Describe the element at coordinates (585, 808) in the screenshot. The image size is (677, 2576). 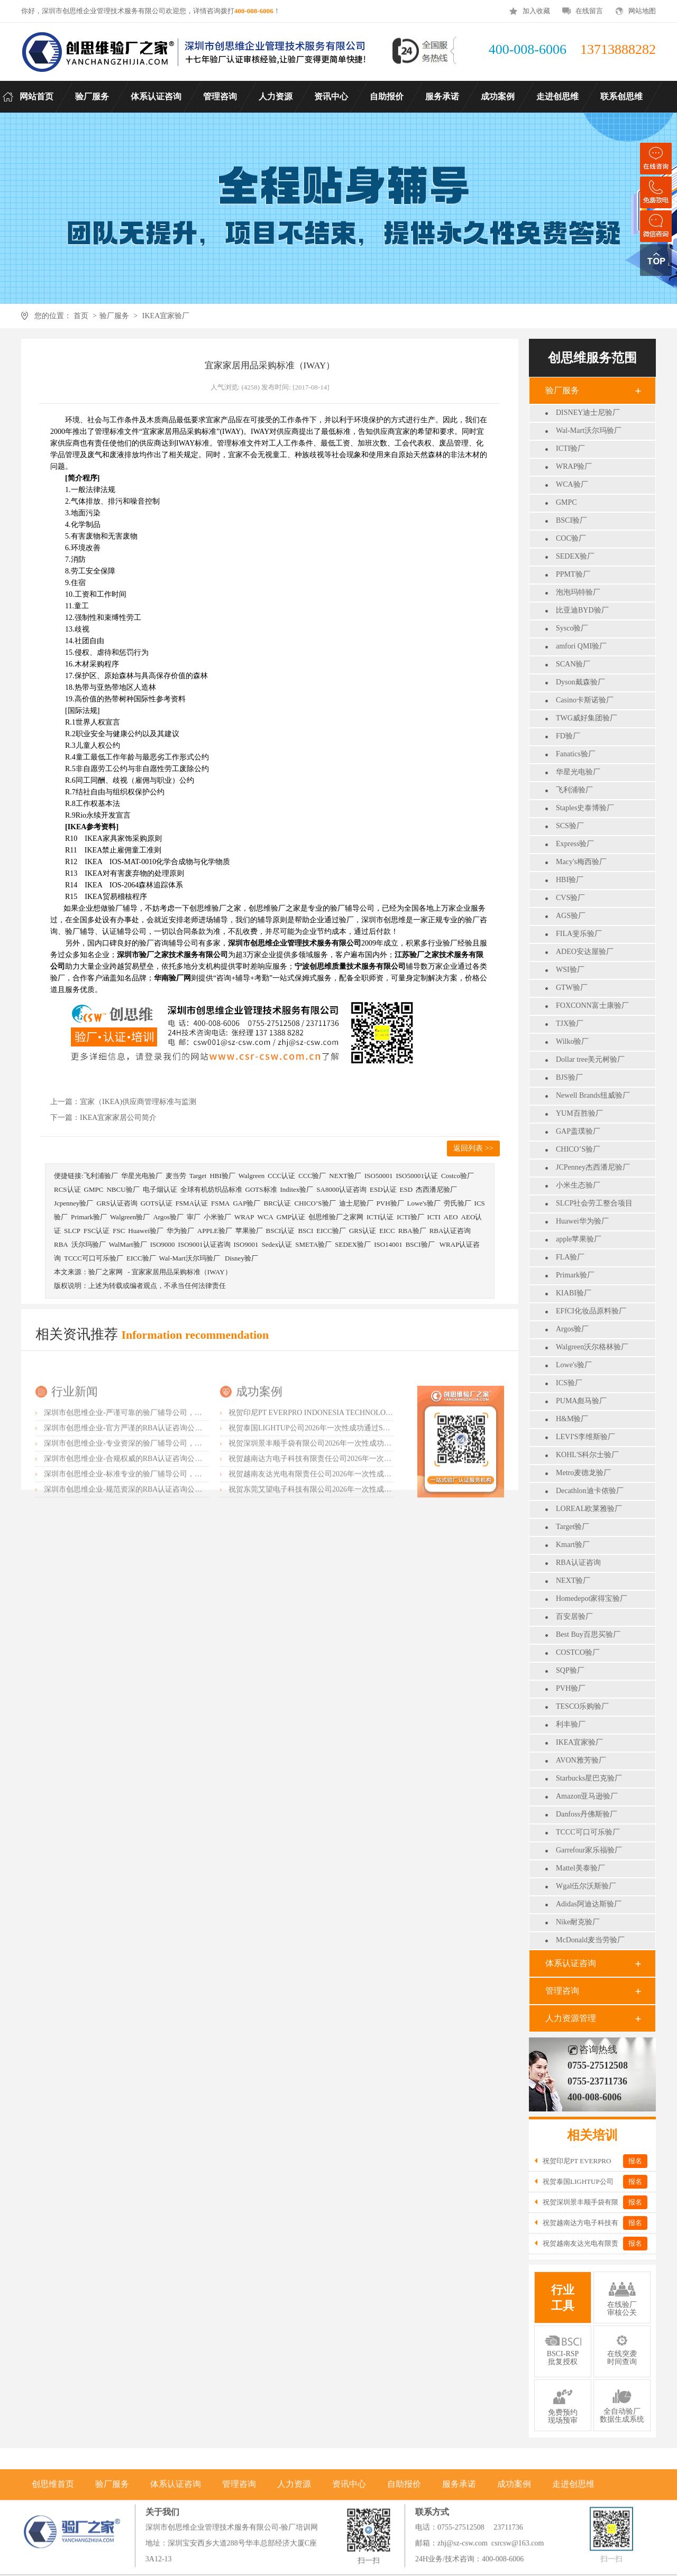
I see `Staples史泰博验厂` at that location.